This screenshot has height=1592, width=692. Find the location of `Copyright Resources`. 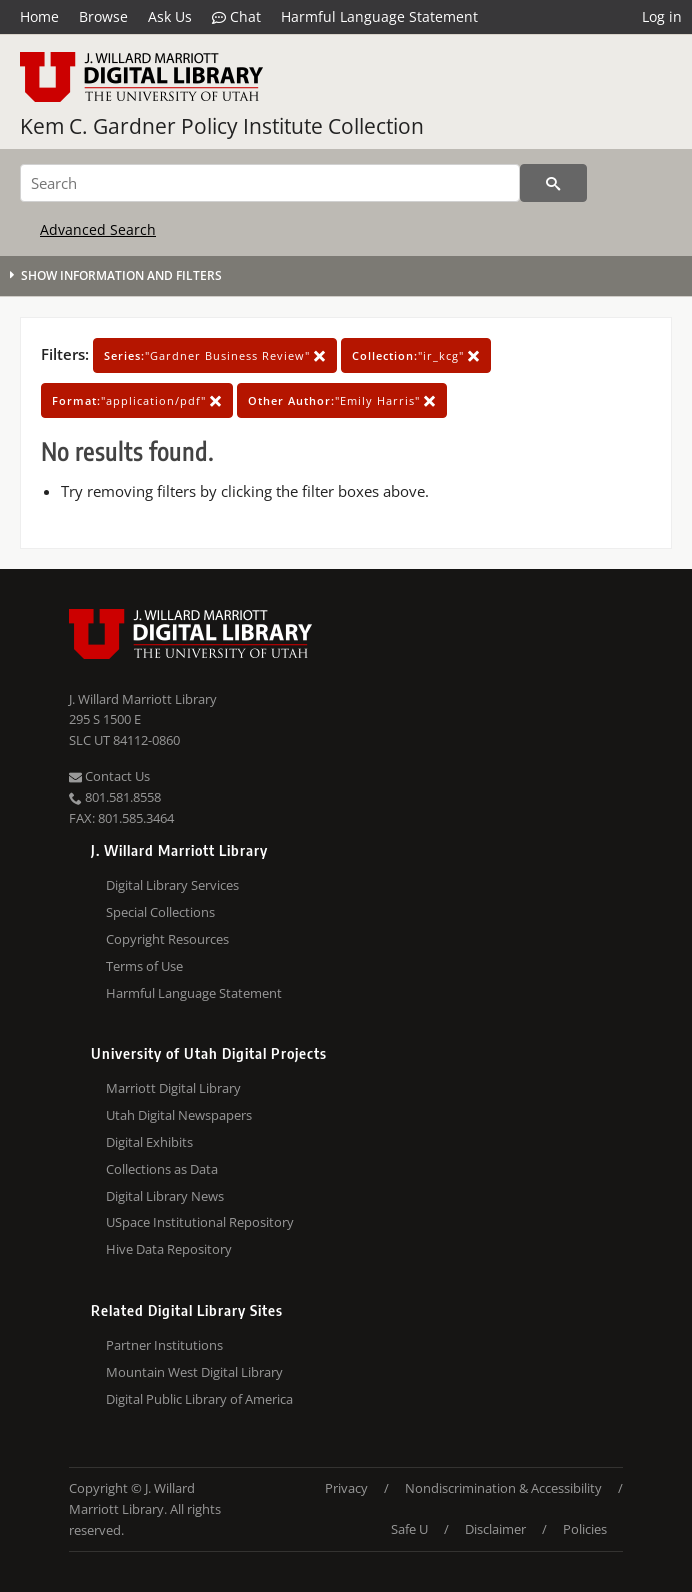

Copyright Resources is located at coordinates (167, 939).